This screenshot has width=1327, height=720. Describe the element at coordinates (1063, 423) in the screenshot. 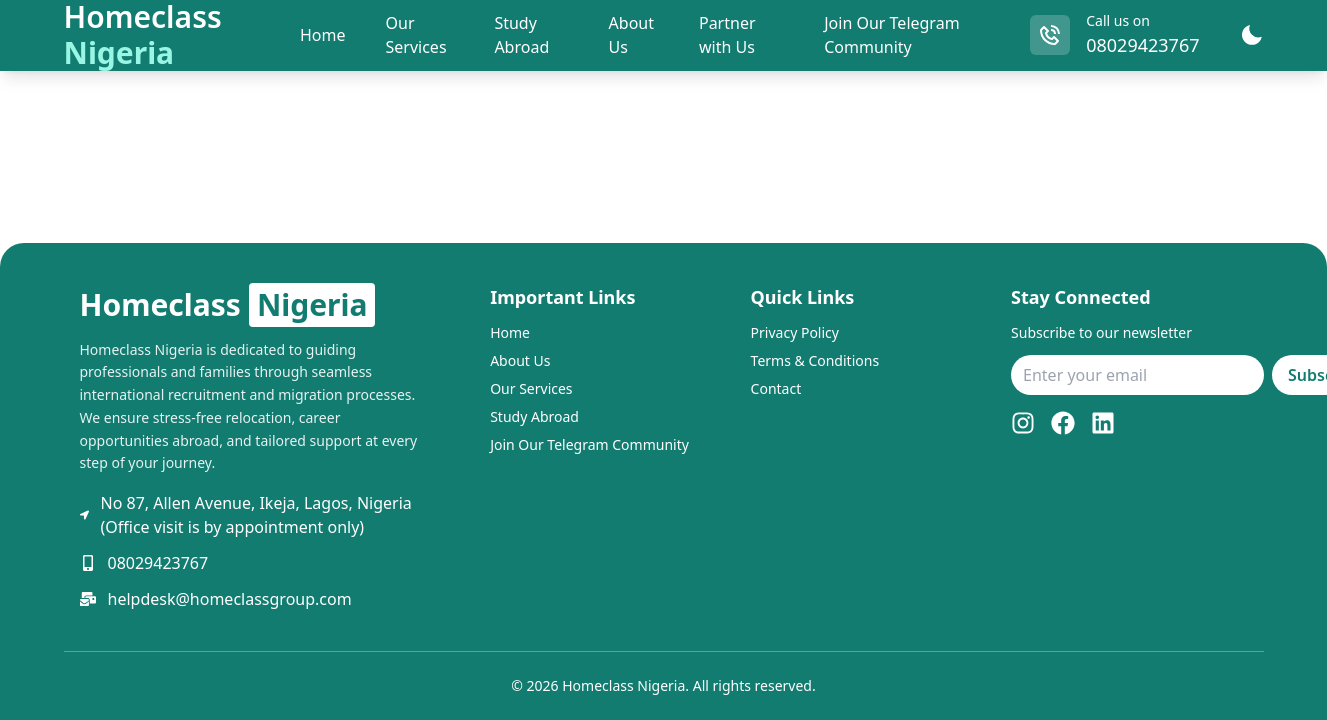

I see `[Facebook]` at that location.